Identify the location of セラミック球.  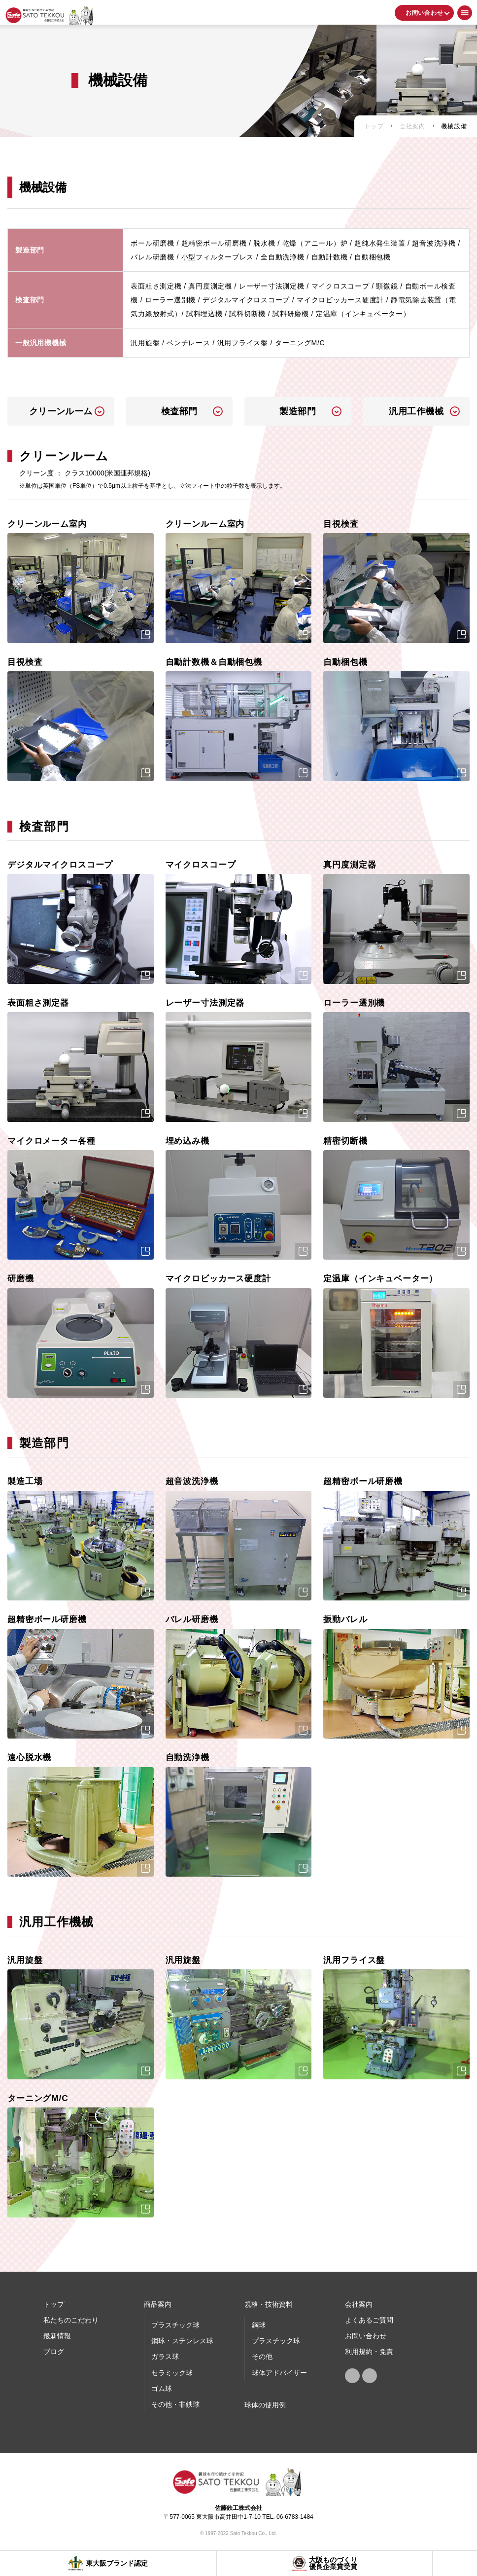
(172, 2373).